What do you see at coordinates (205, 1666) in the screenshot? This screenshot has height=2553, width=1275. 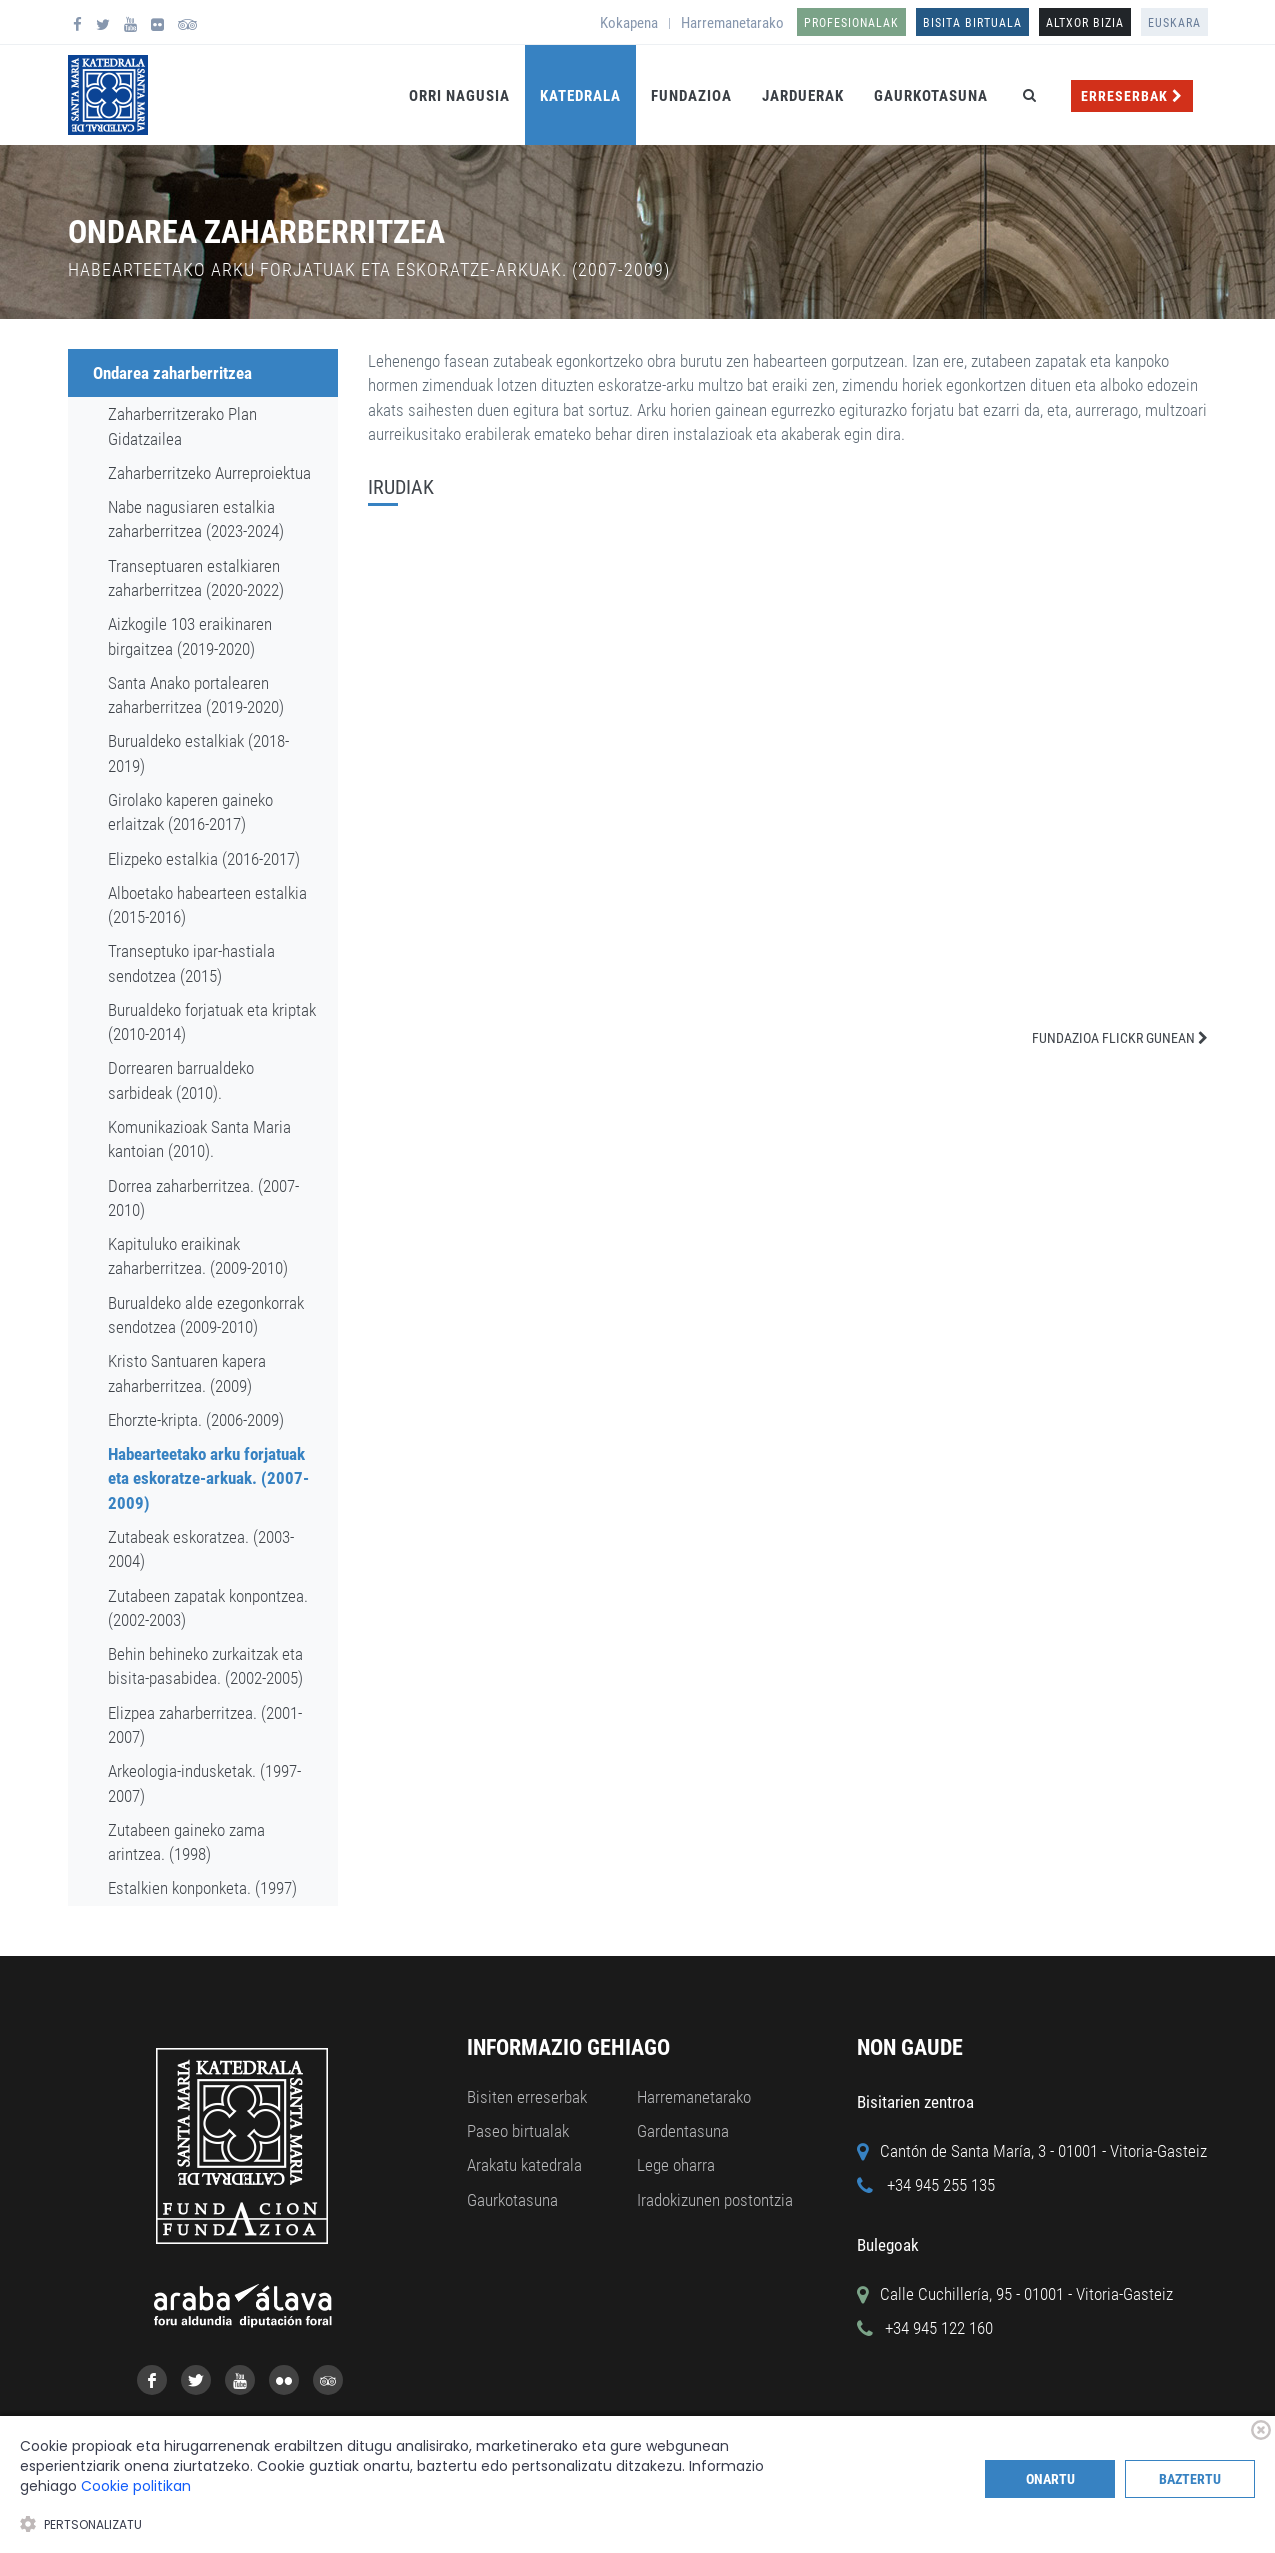 I see `Behin behineko zurkaitzak eta bisita-pasabidea. (2002-2005)` at bounding box center [205, 1666].